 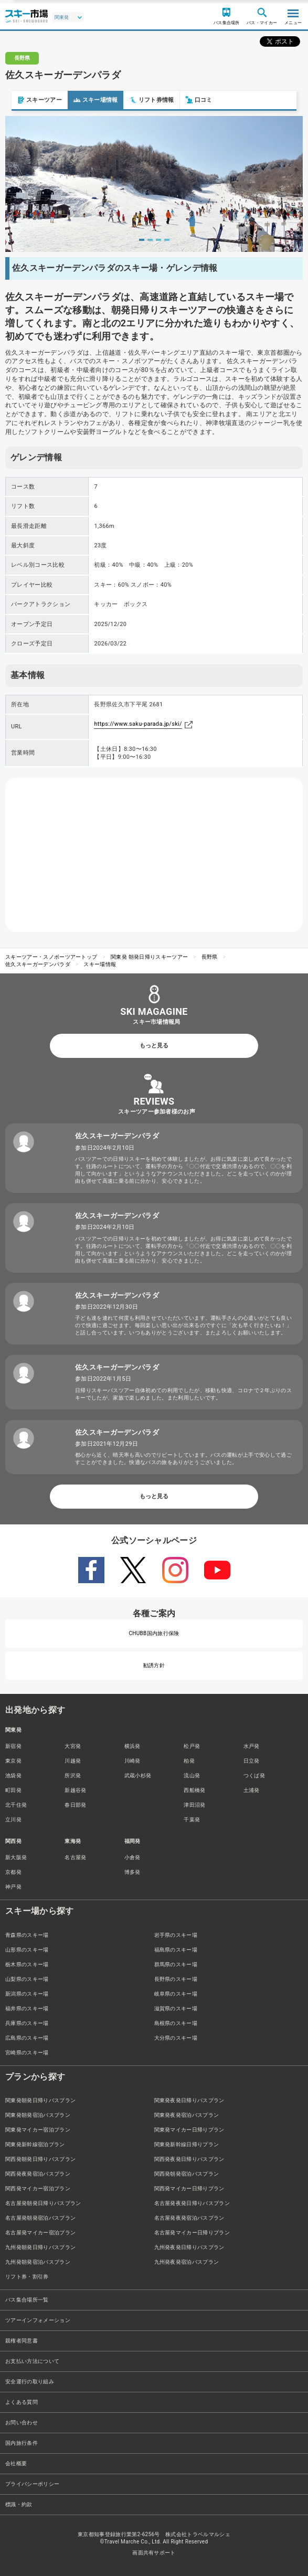 What do you see at coordinates (40, 2159) in the screenshot?
I see `関西発朝発日帰りバスプラン` at bounding box center [40, 2159].